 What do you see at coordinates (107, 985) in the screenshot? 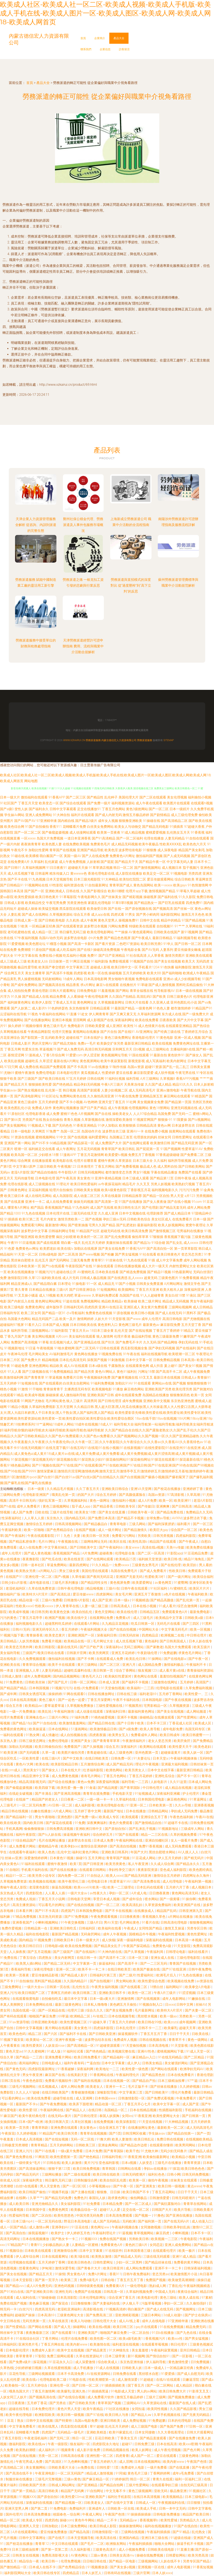
I see `麻豆tv在线观看` at bounding box center [107, 985].